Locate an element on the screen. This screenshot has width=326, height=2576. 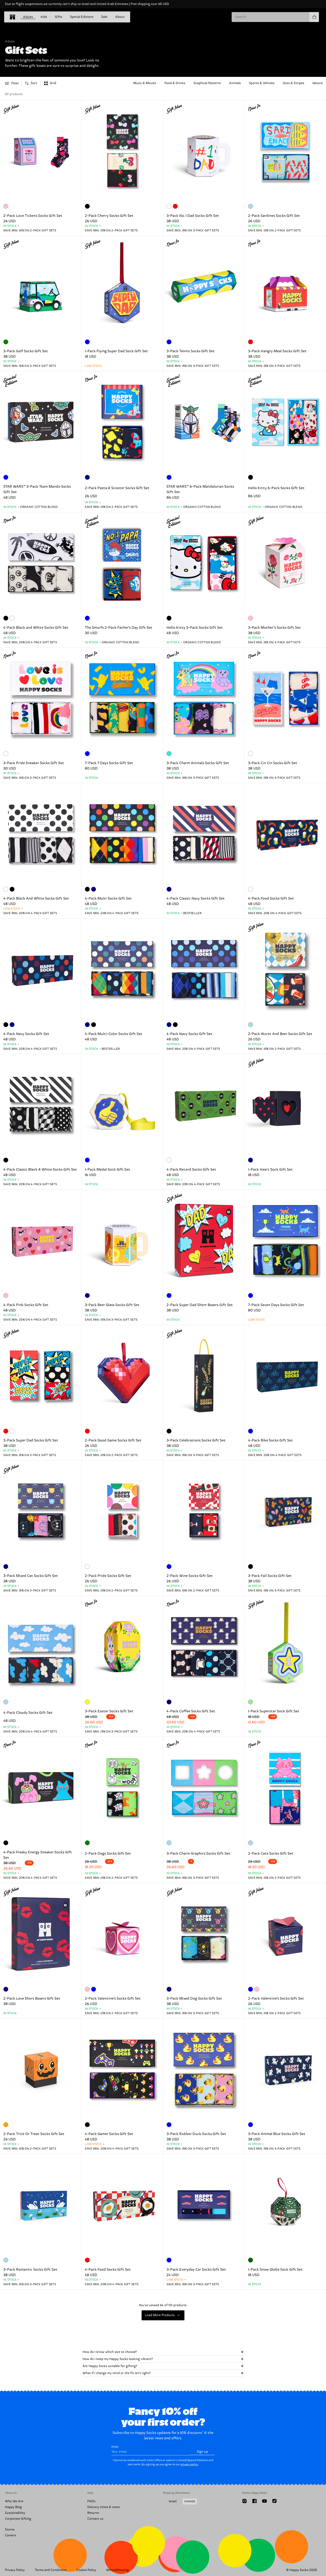
3-Pack Rubber Duck Socks Gift Set is located at coordinates (196, 2134).